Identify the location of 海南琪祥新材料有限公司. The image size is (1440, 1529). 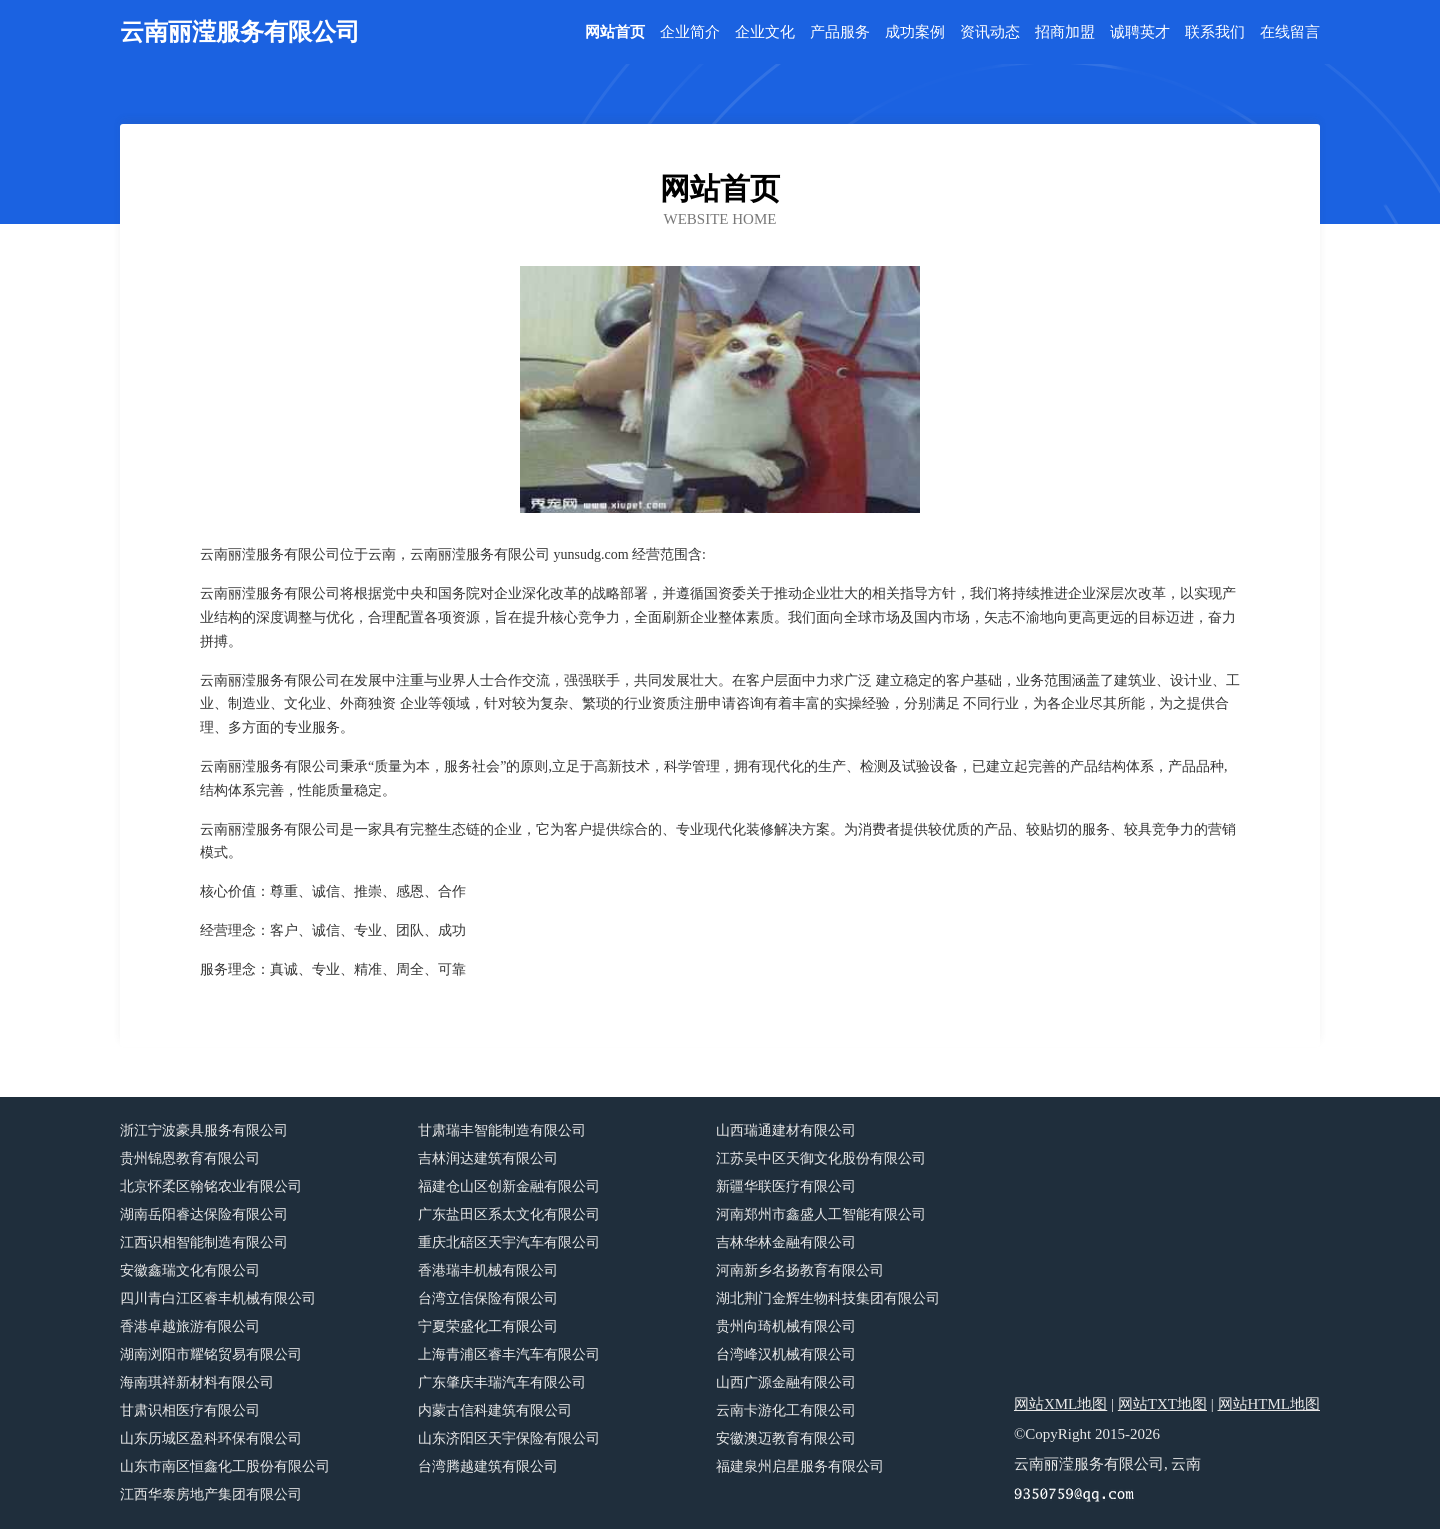
(197, 1382).